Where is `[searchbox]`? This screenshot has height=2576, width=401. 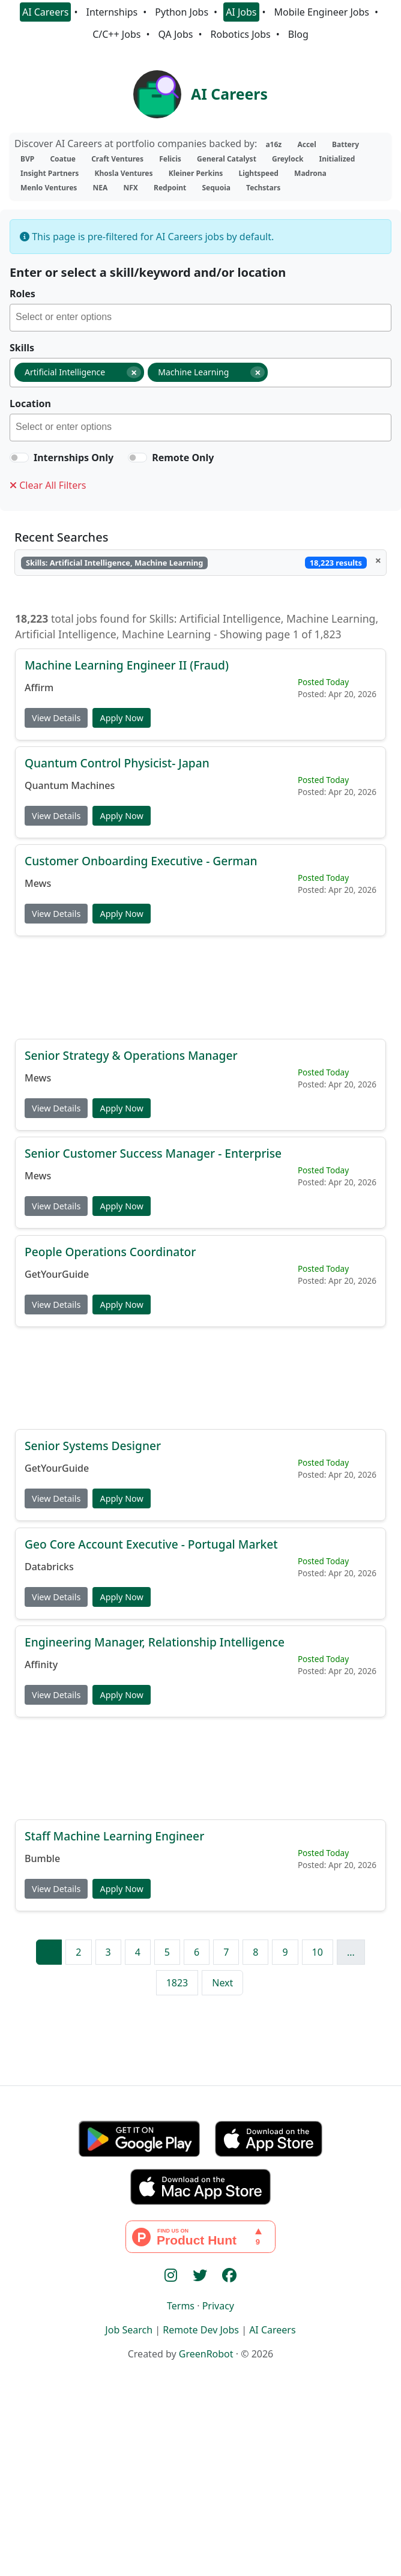
[searchbox] is located at coordinates (203, 319).